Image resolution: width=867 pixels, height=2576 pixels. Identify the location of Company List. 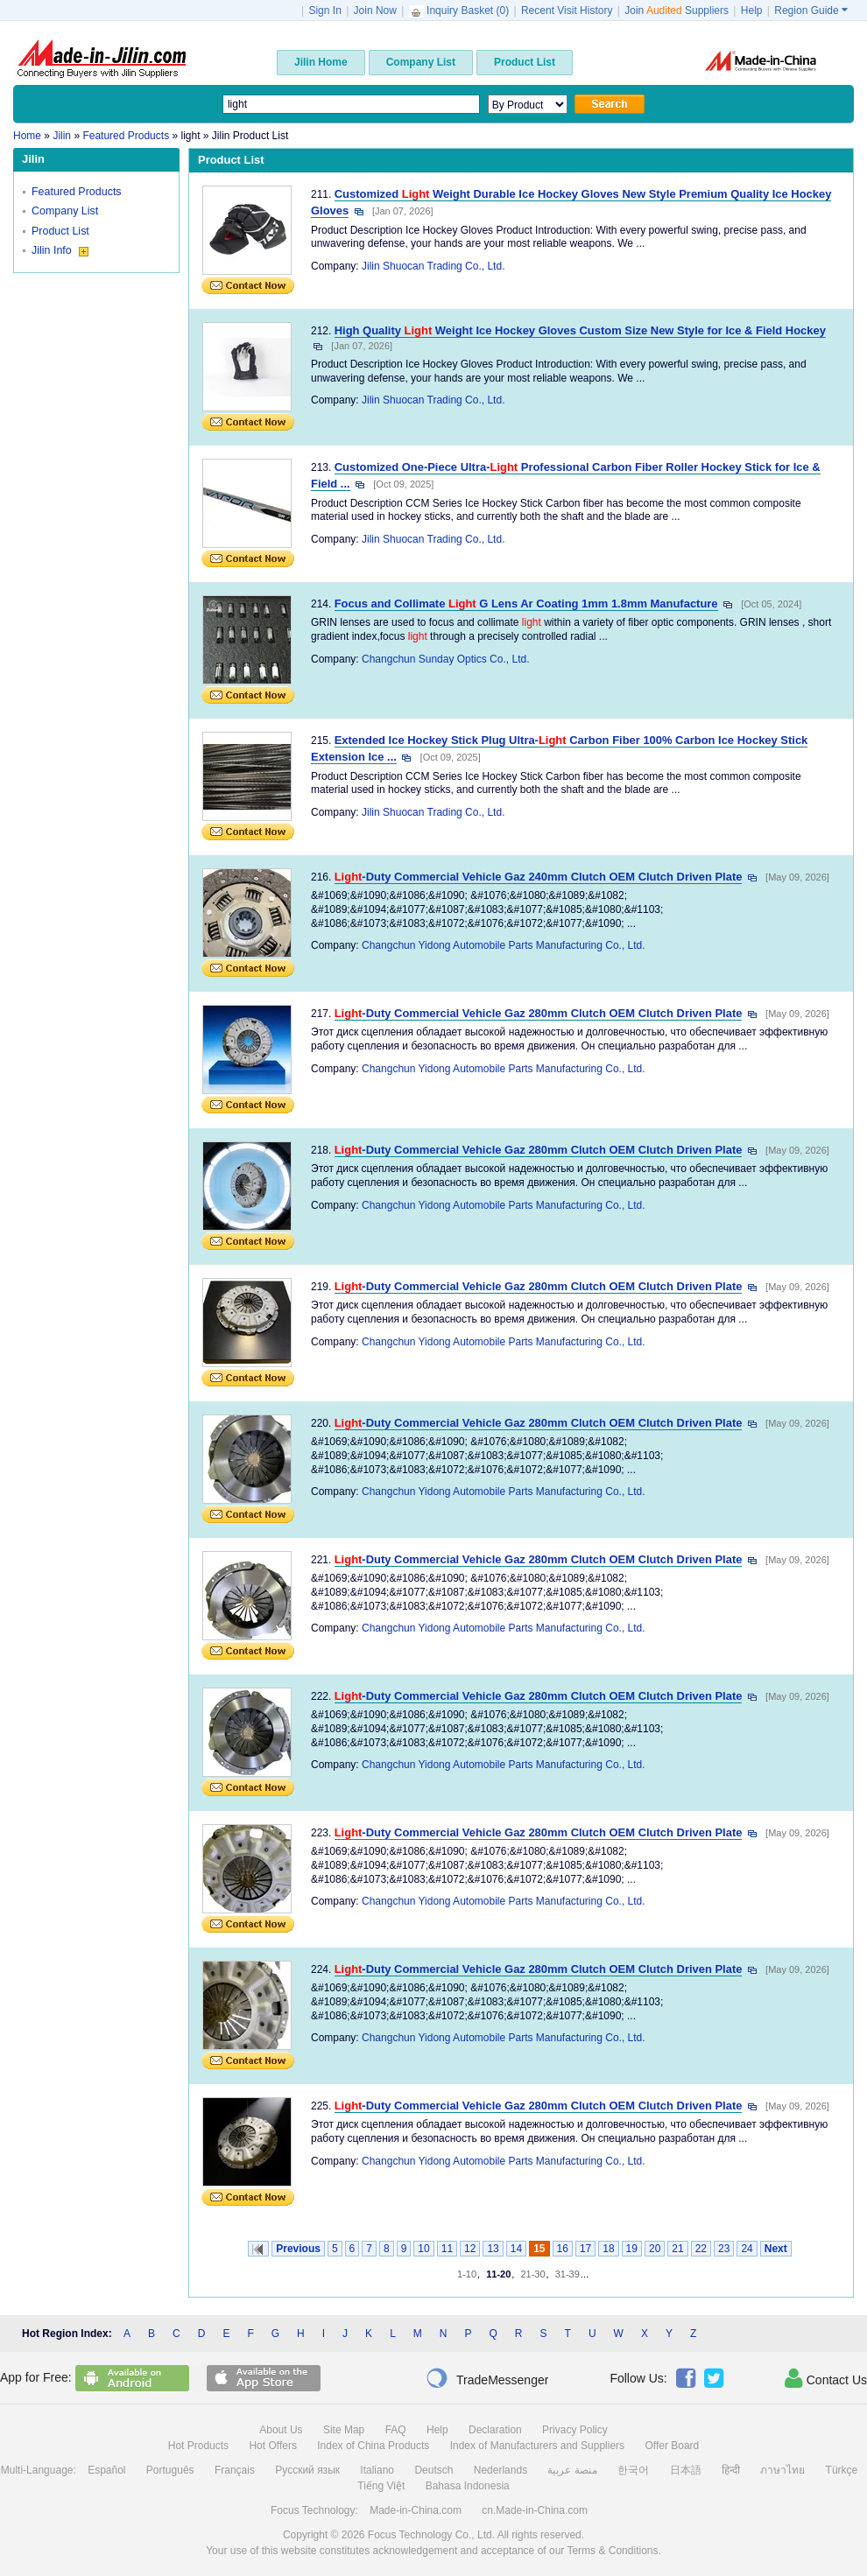
(65, 211).